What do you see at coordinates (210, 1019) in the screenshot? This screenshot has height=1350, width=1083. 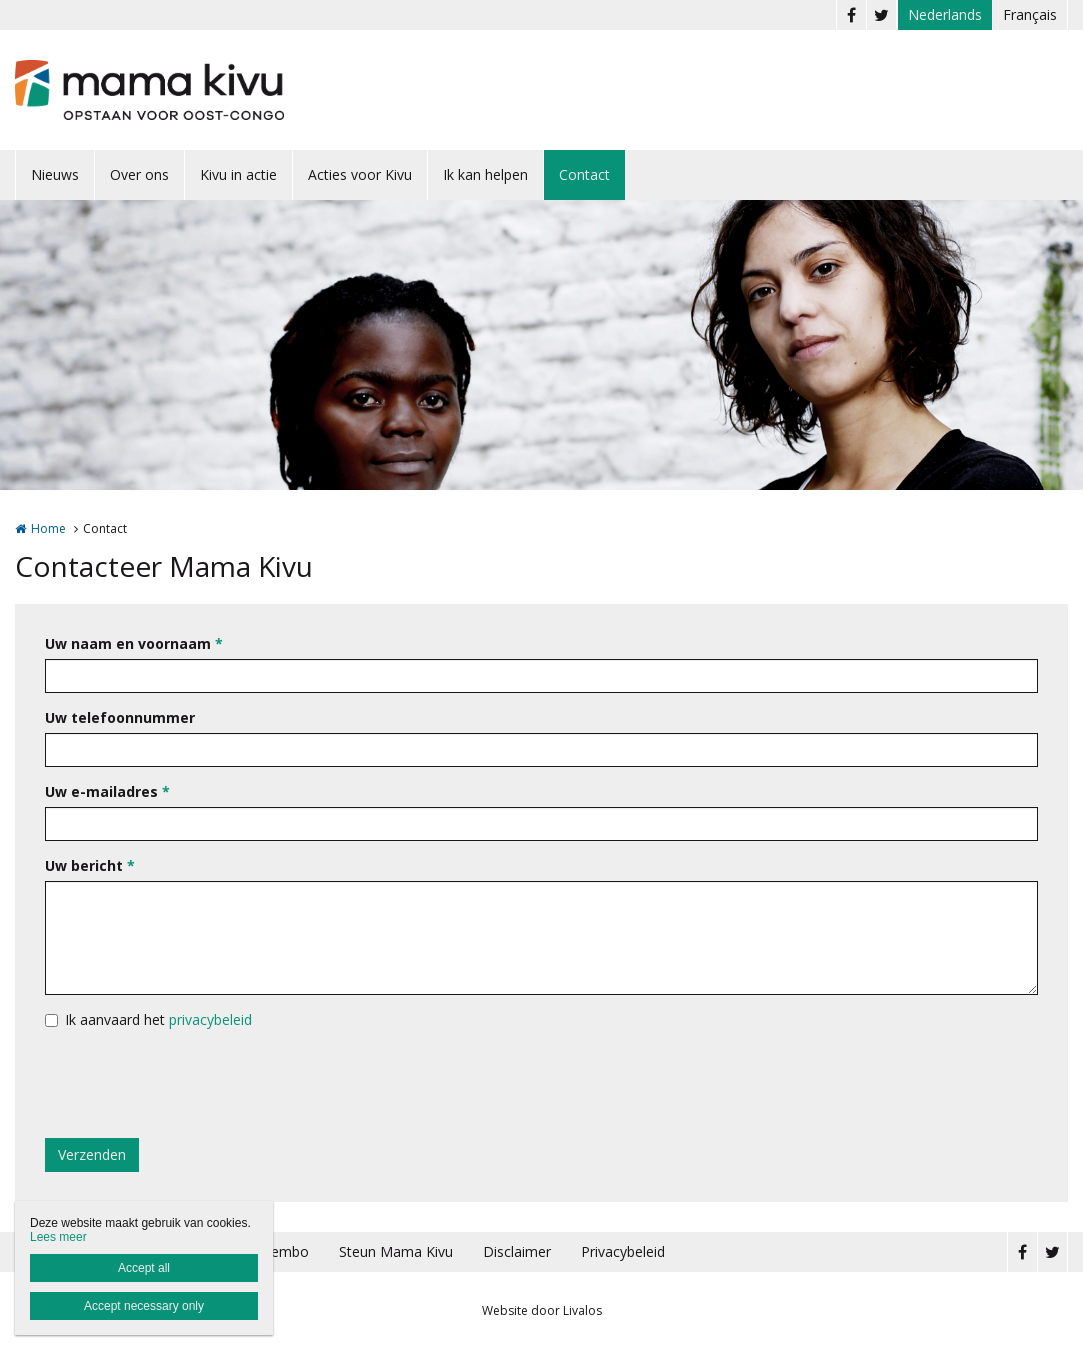 I see `privacybeleid` at bounding box center [210, 1019].